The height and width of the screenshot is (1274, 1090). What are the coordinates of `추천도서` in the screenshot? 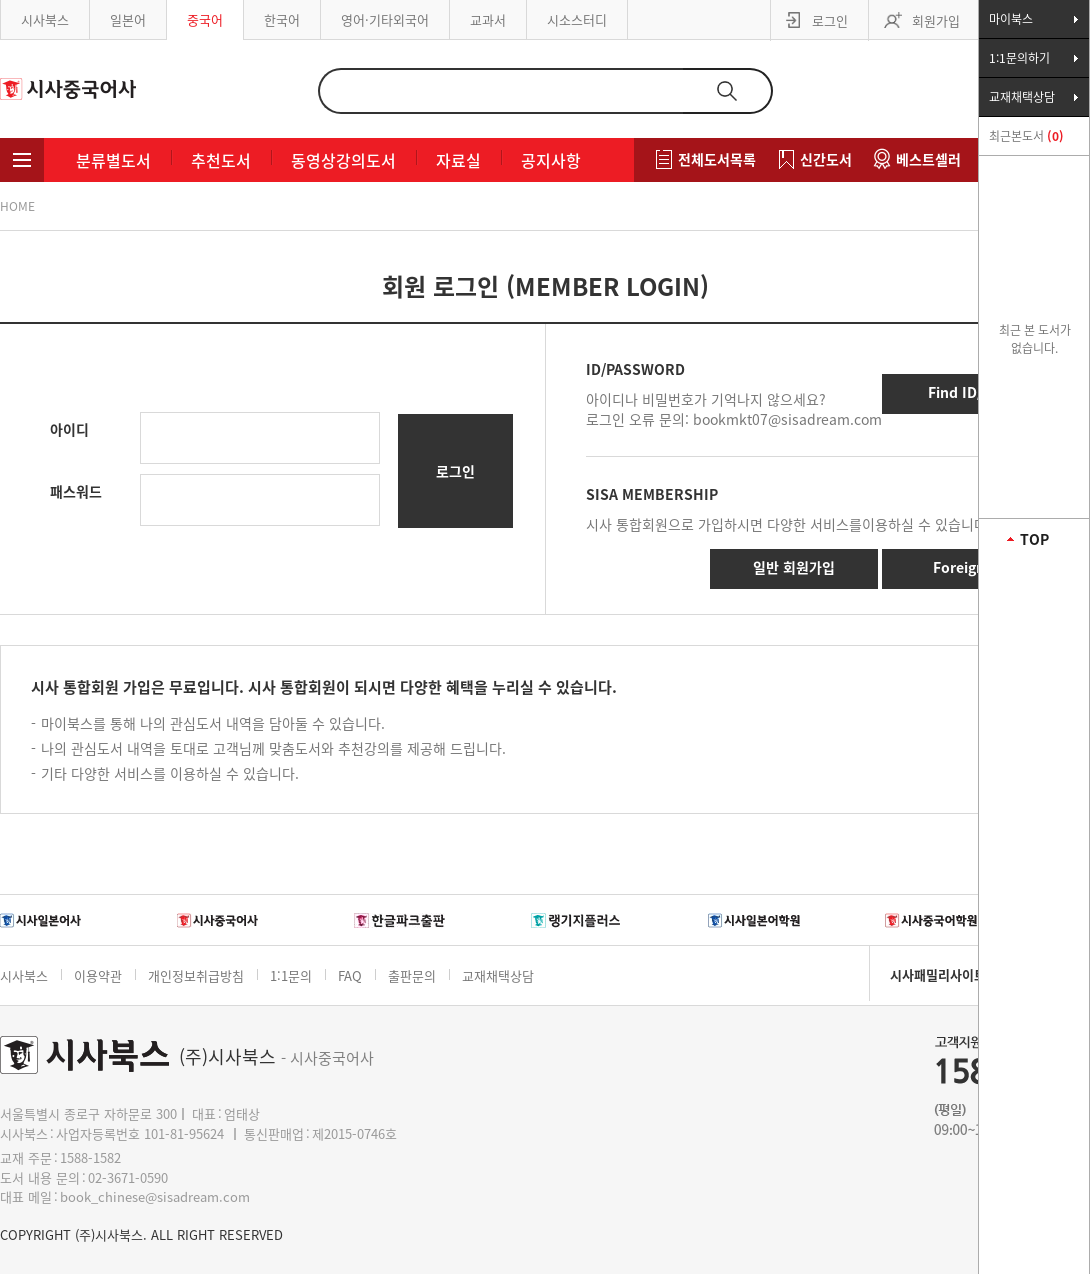 It's located at (221, 160).